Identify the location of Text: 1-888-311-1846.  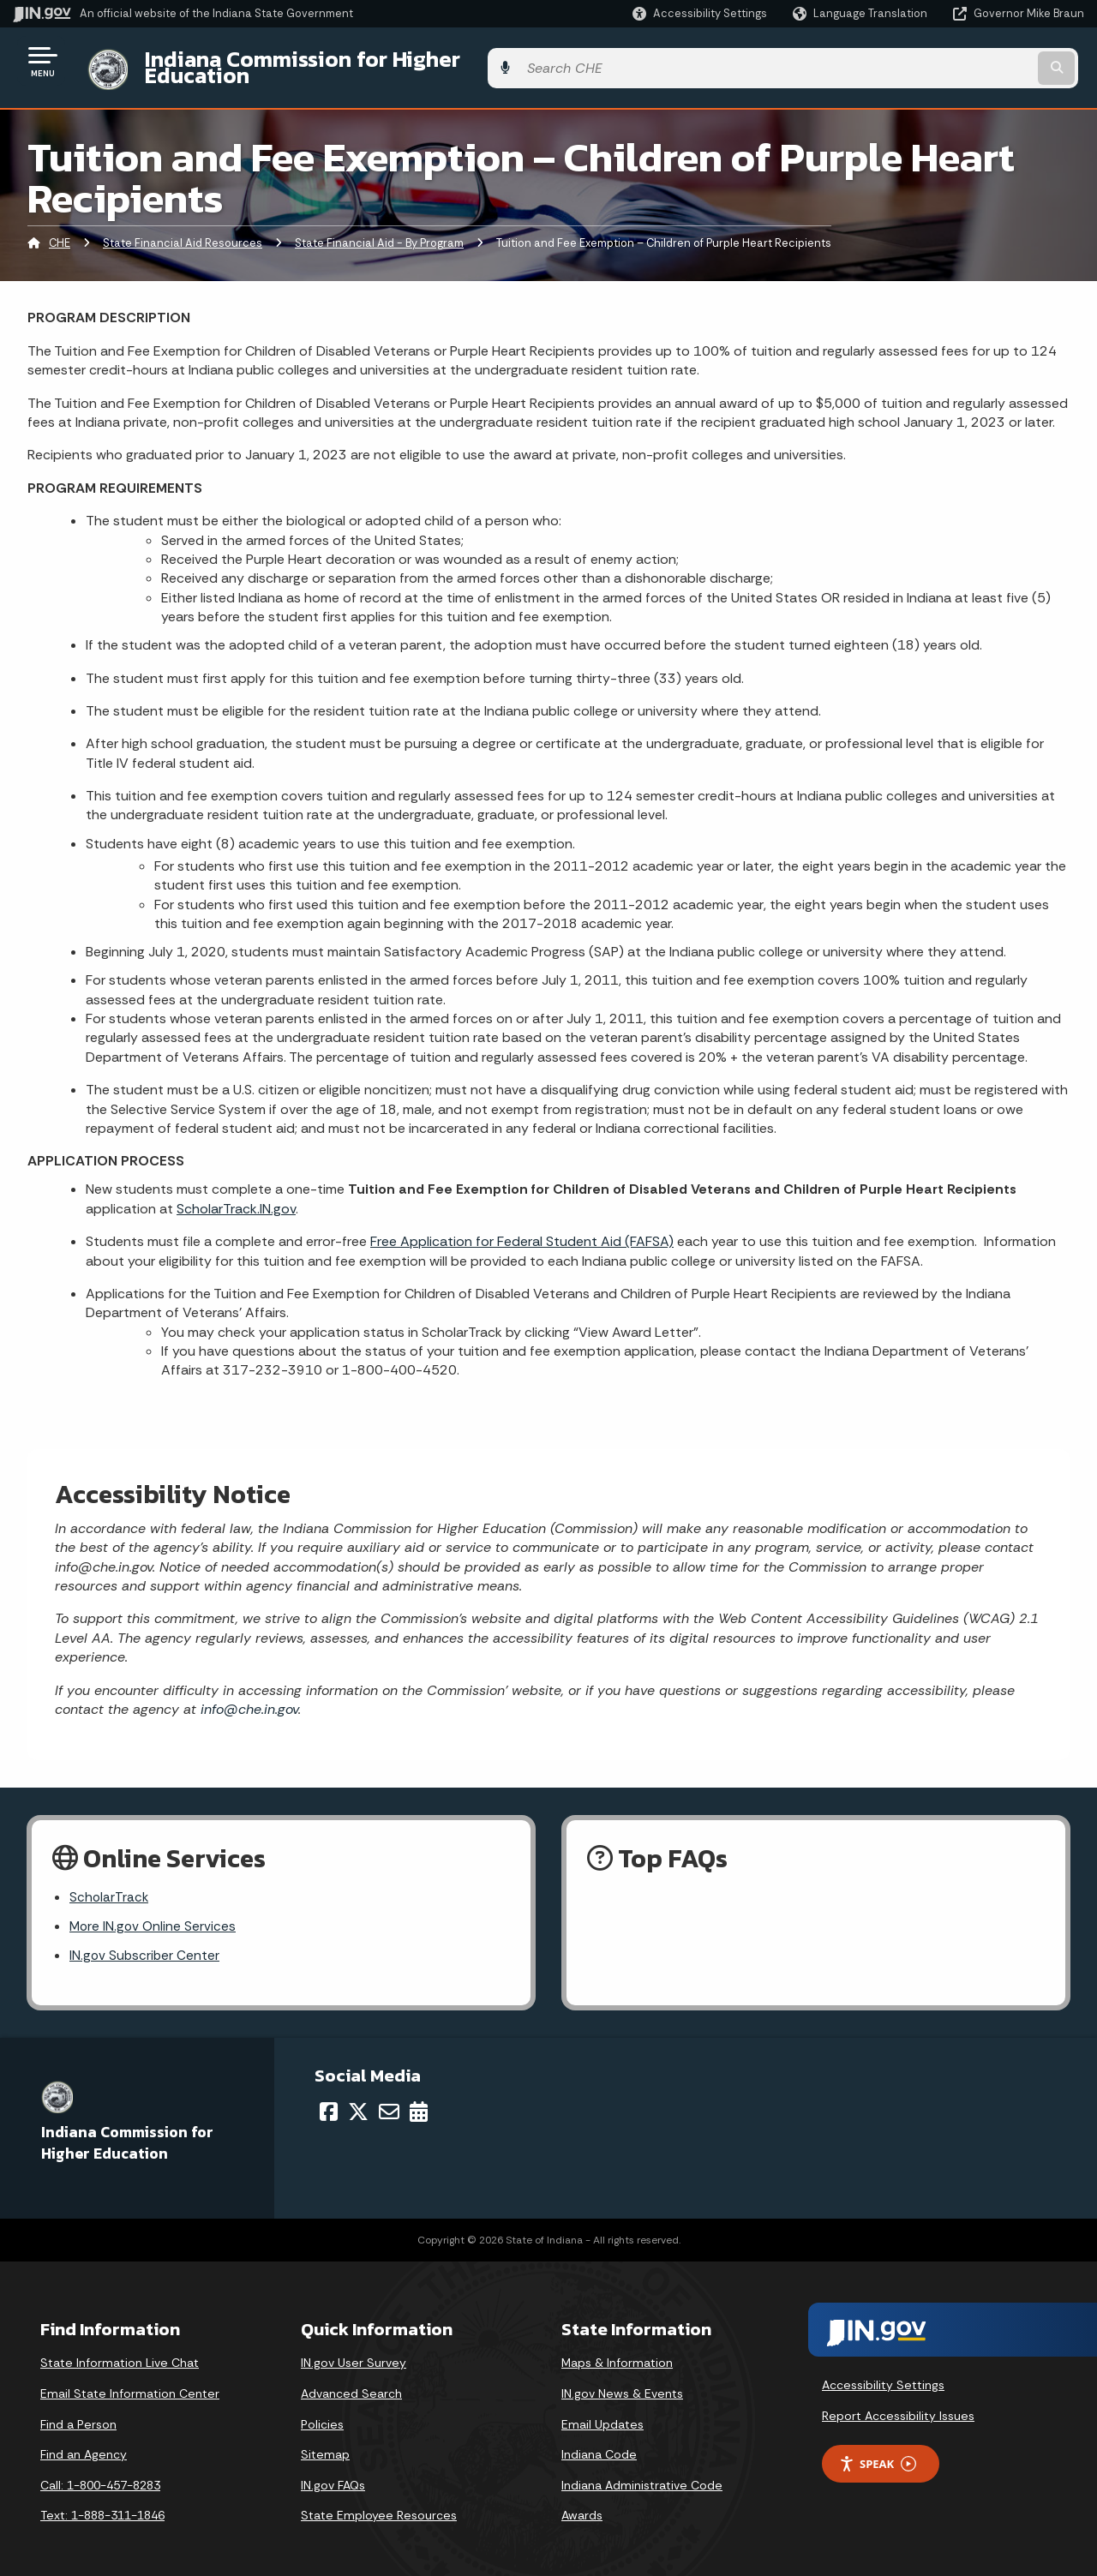
(102, 2505).